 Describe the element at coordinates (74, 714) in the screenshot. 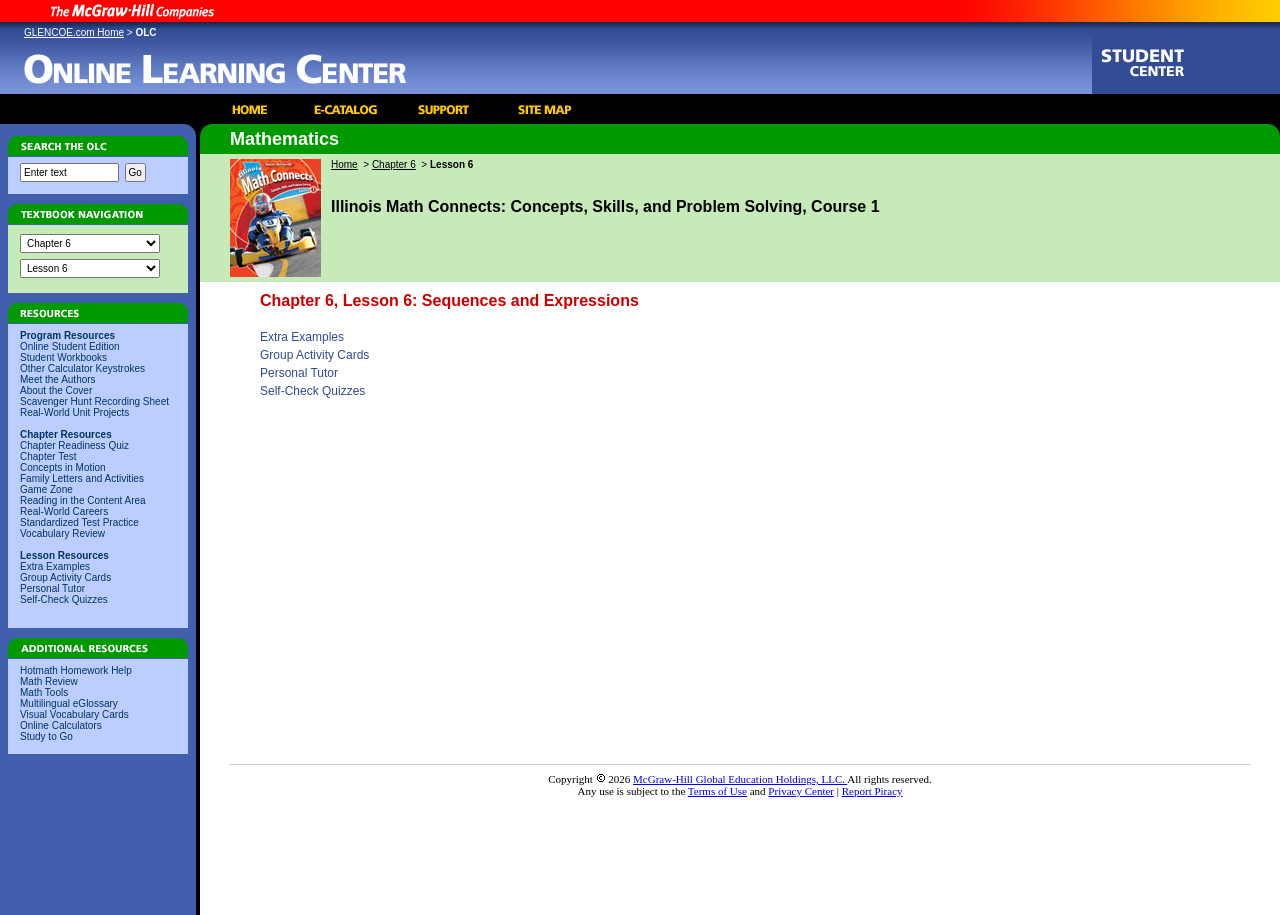

I see `Visual Vocabulary Cards` at that location.